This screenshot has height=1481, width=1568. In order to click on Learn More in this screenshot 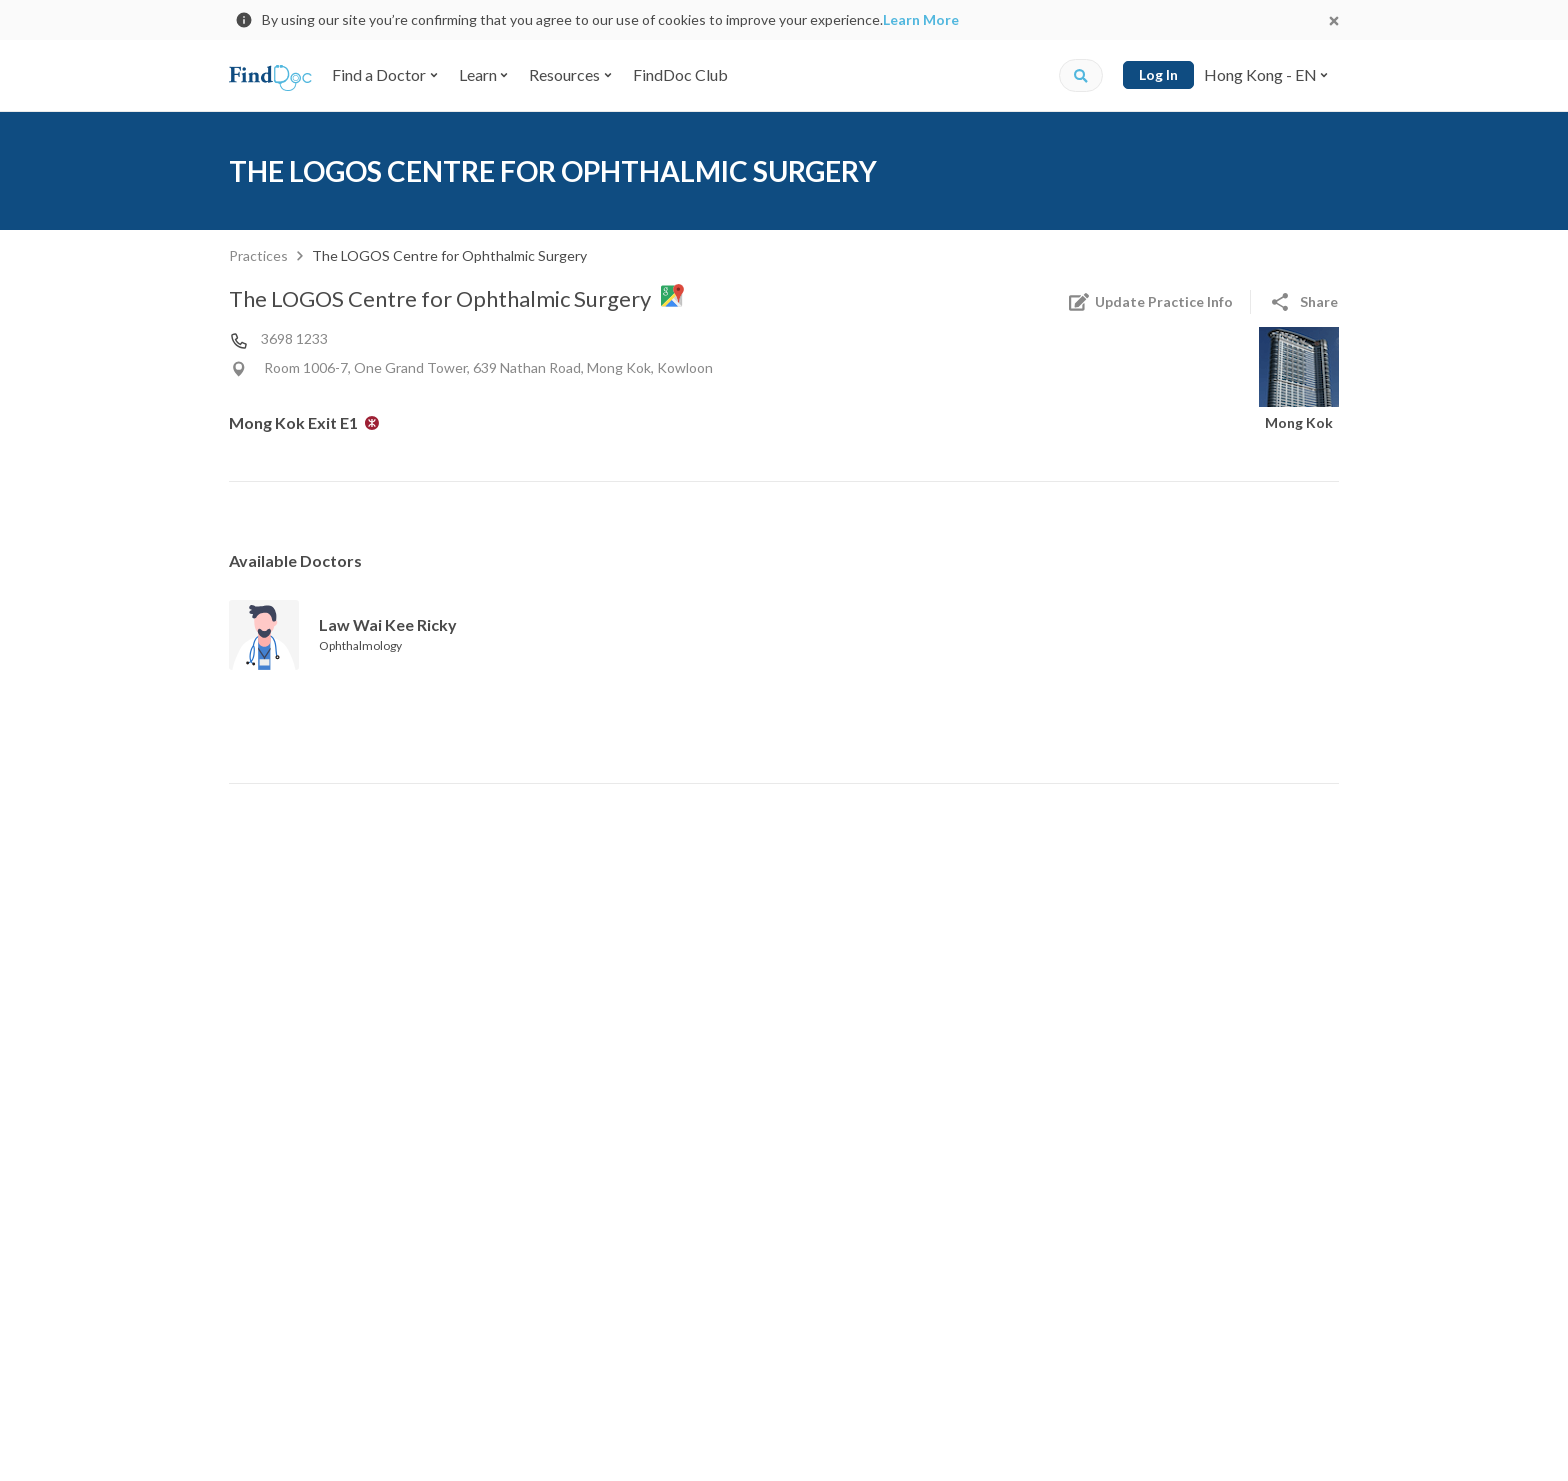, I will do `click(921, 19)`.